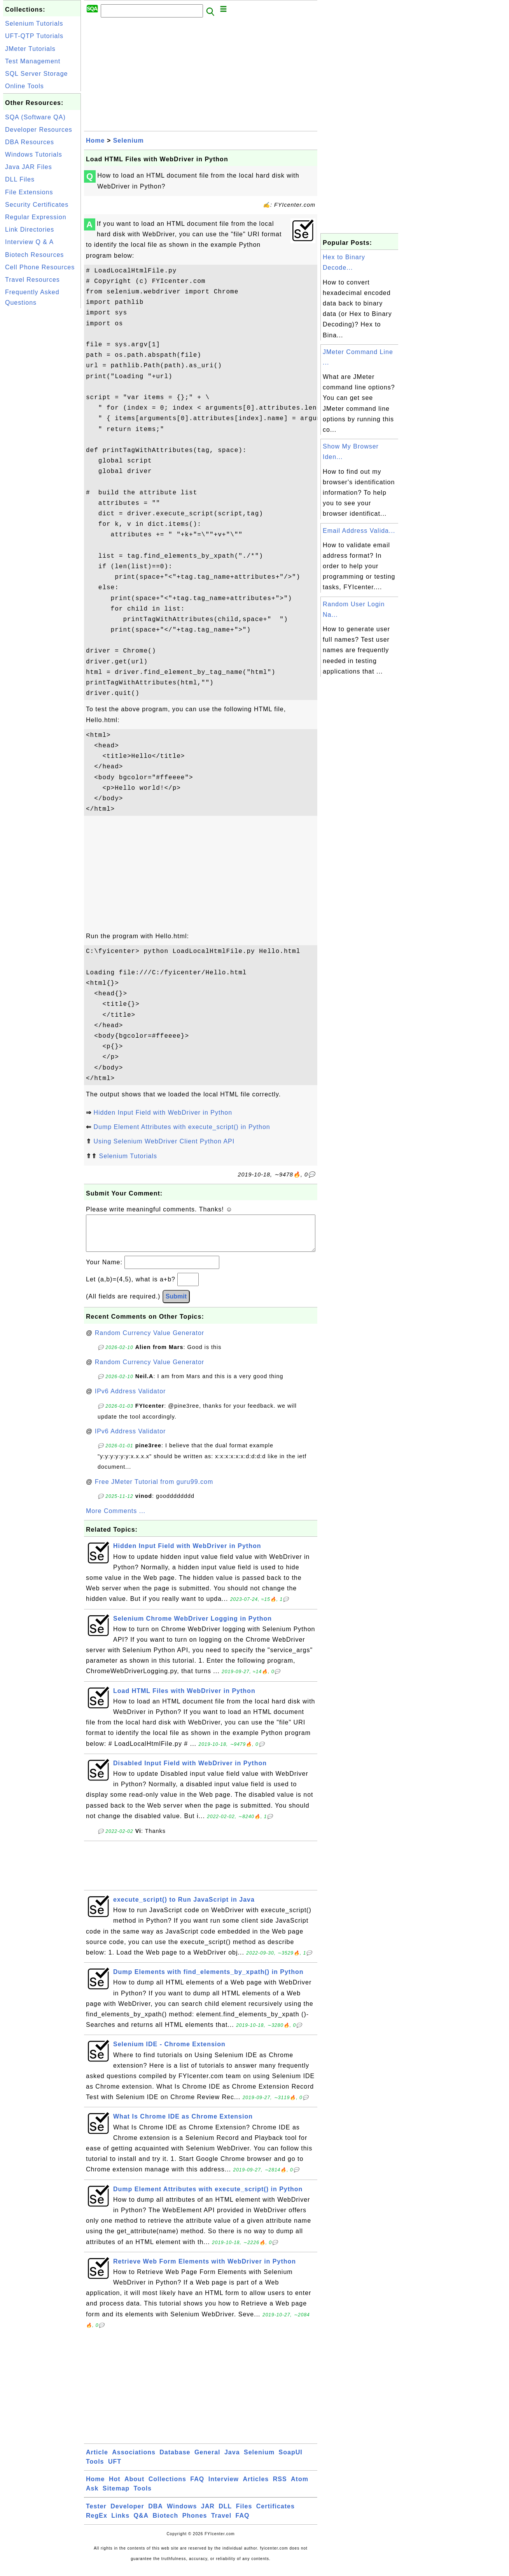  I want to click on Dump Element Attributes with execute_script() in Python, so click(181, 1127).